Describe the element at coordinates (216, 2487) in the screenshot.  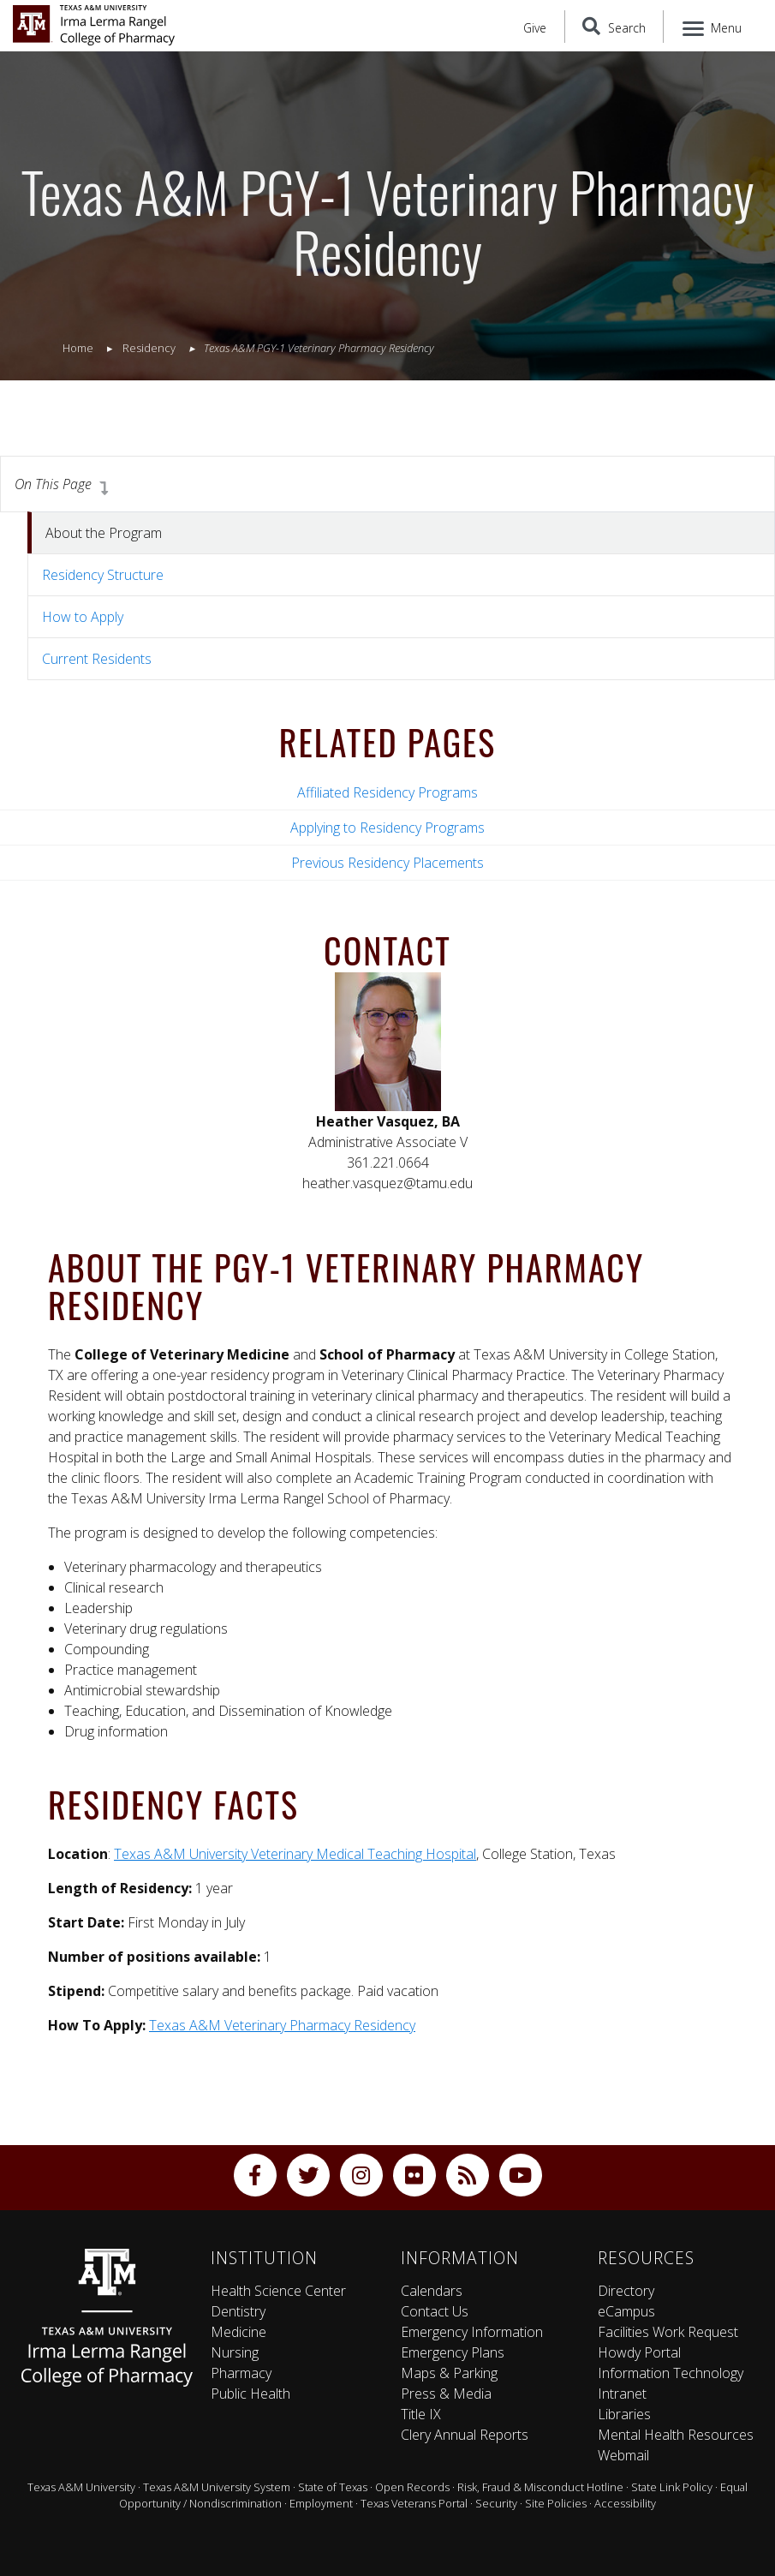
I see `Texas A&M University System` at that location.